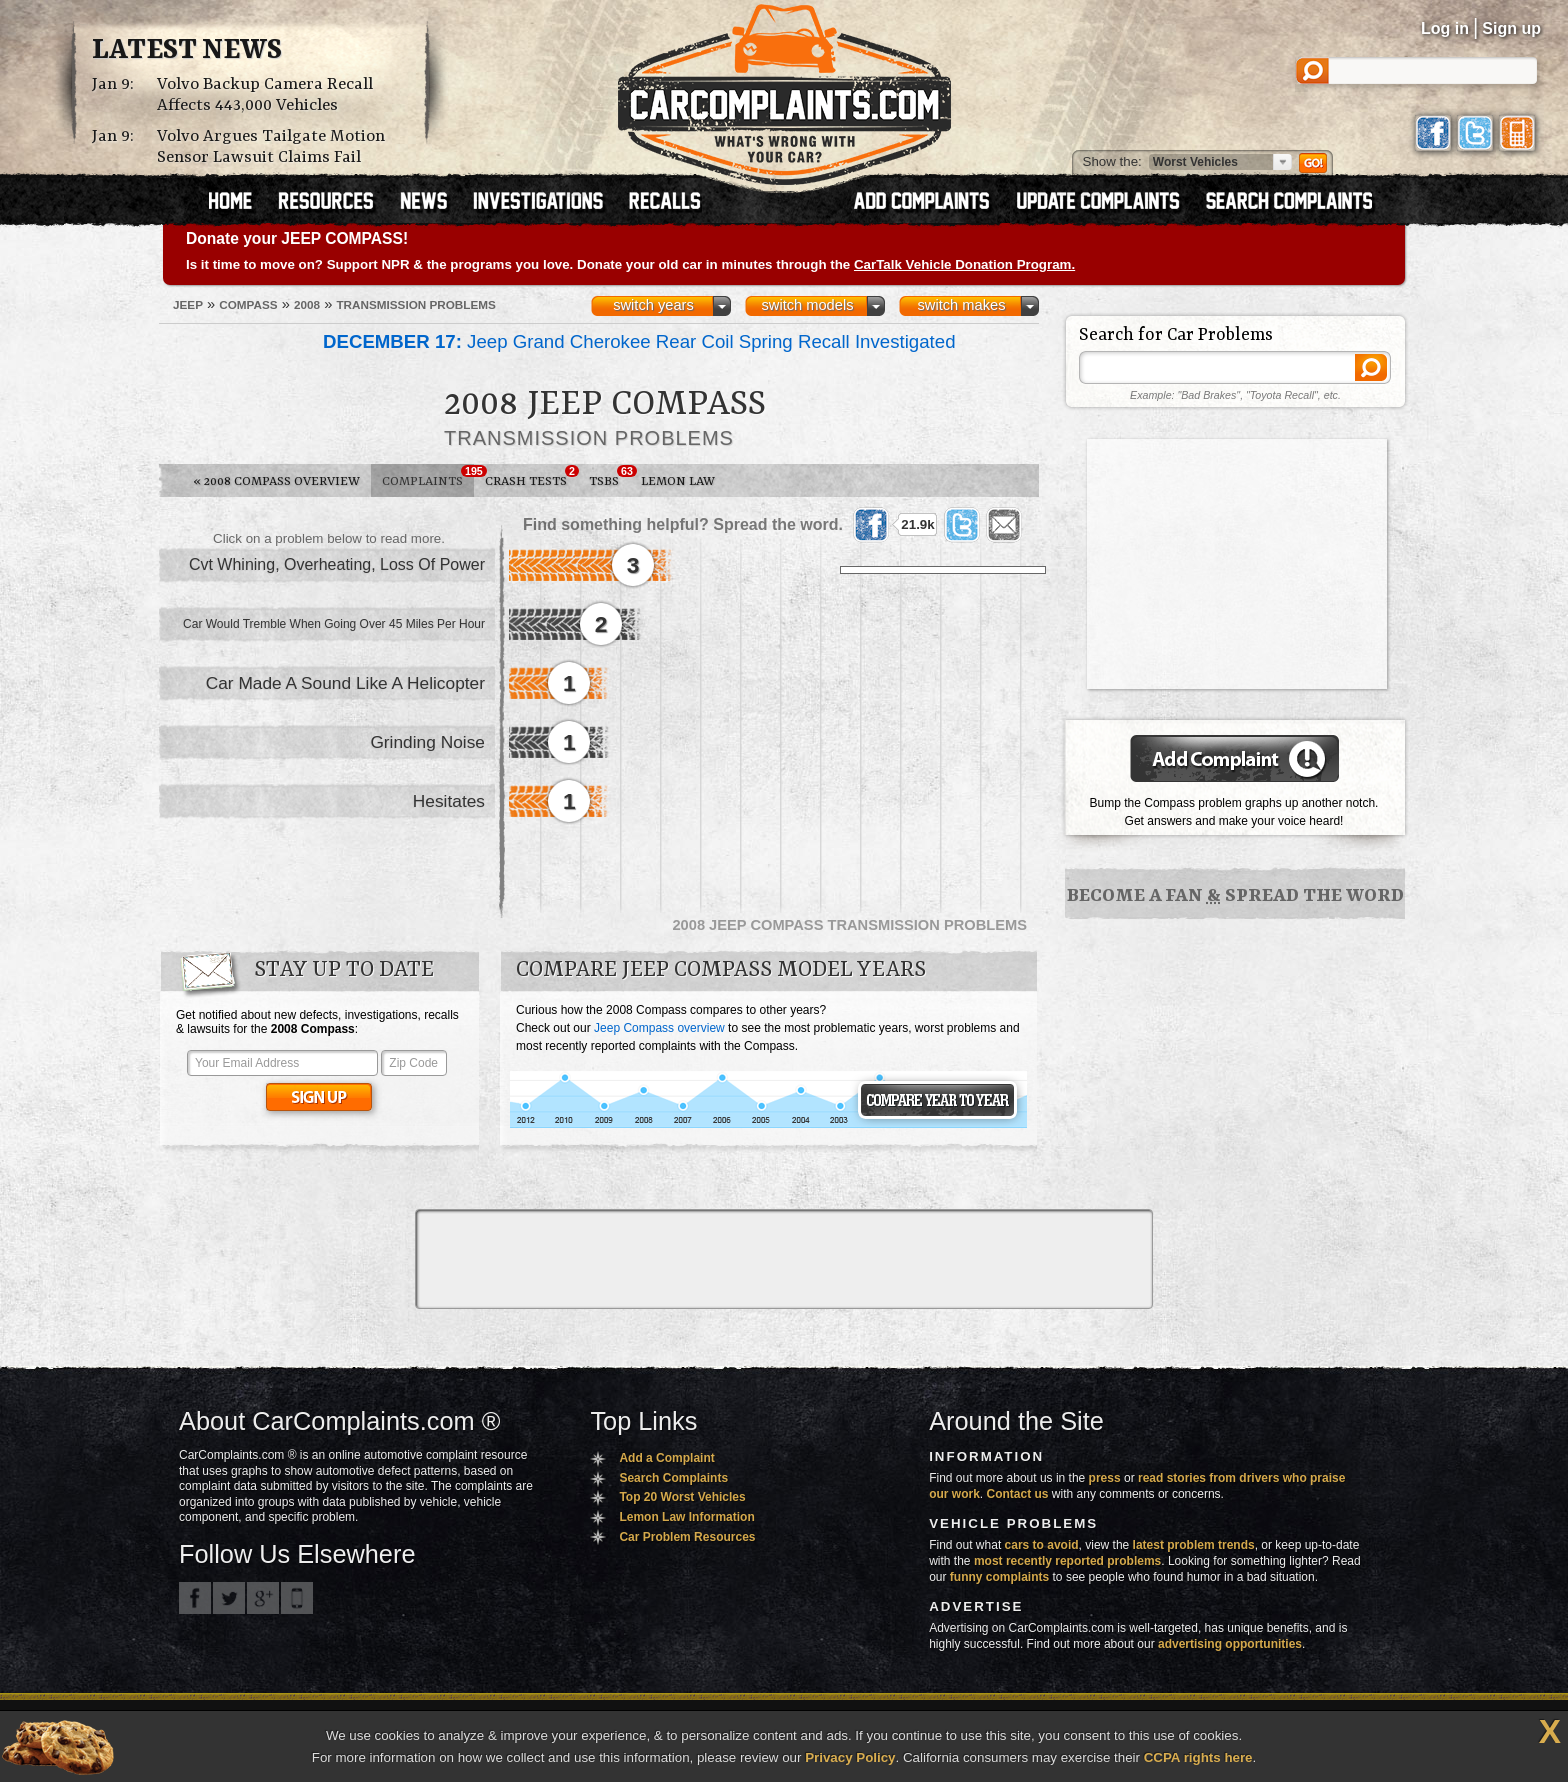 This screenshot has width=1568, height=1782. Describe the element at coordinates (1198, 1757) in the screenshot. I see `CCPA rights here` at that location.